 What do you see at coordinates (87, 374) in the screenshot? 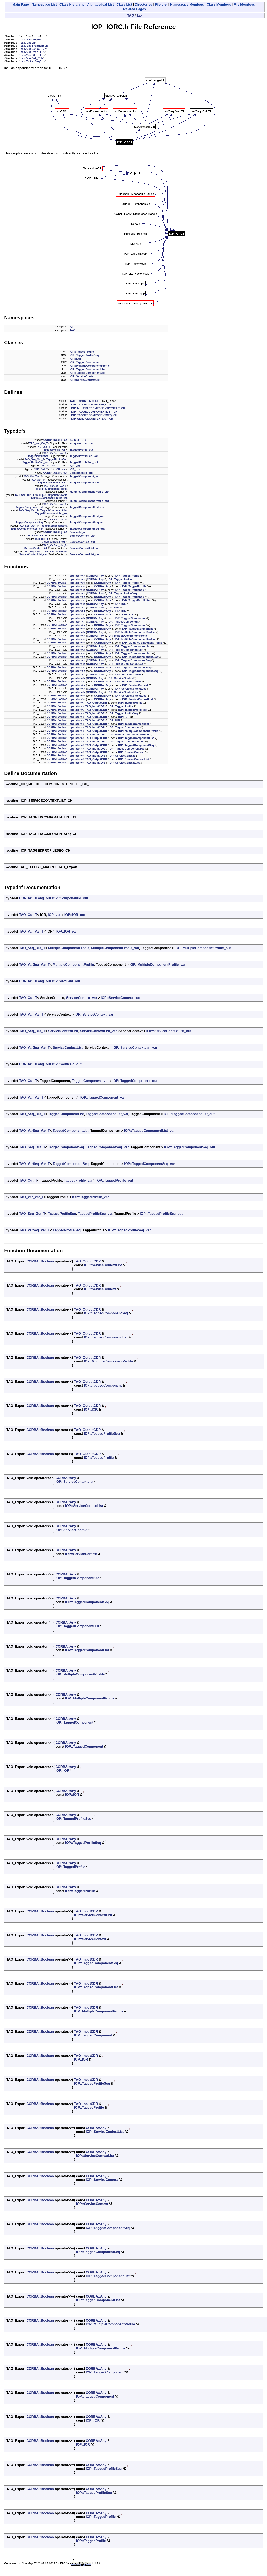
I see `IOP::TaggedComponentList` at bounding box center [87, 374].